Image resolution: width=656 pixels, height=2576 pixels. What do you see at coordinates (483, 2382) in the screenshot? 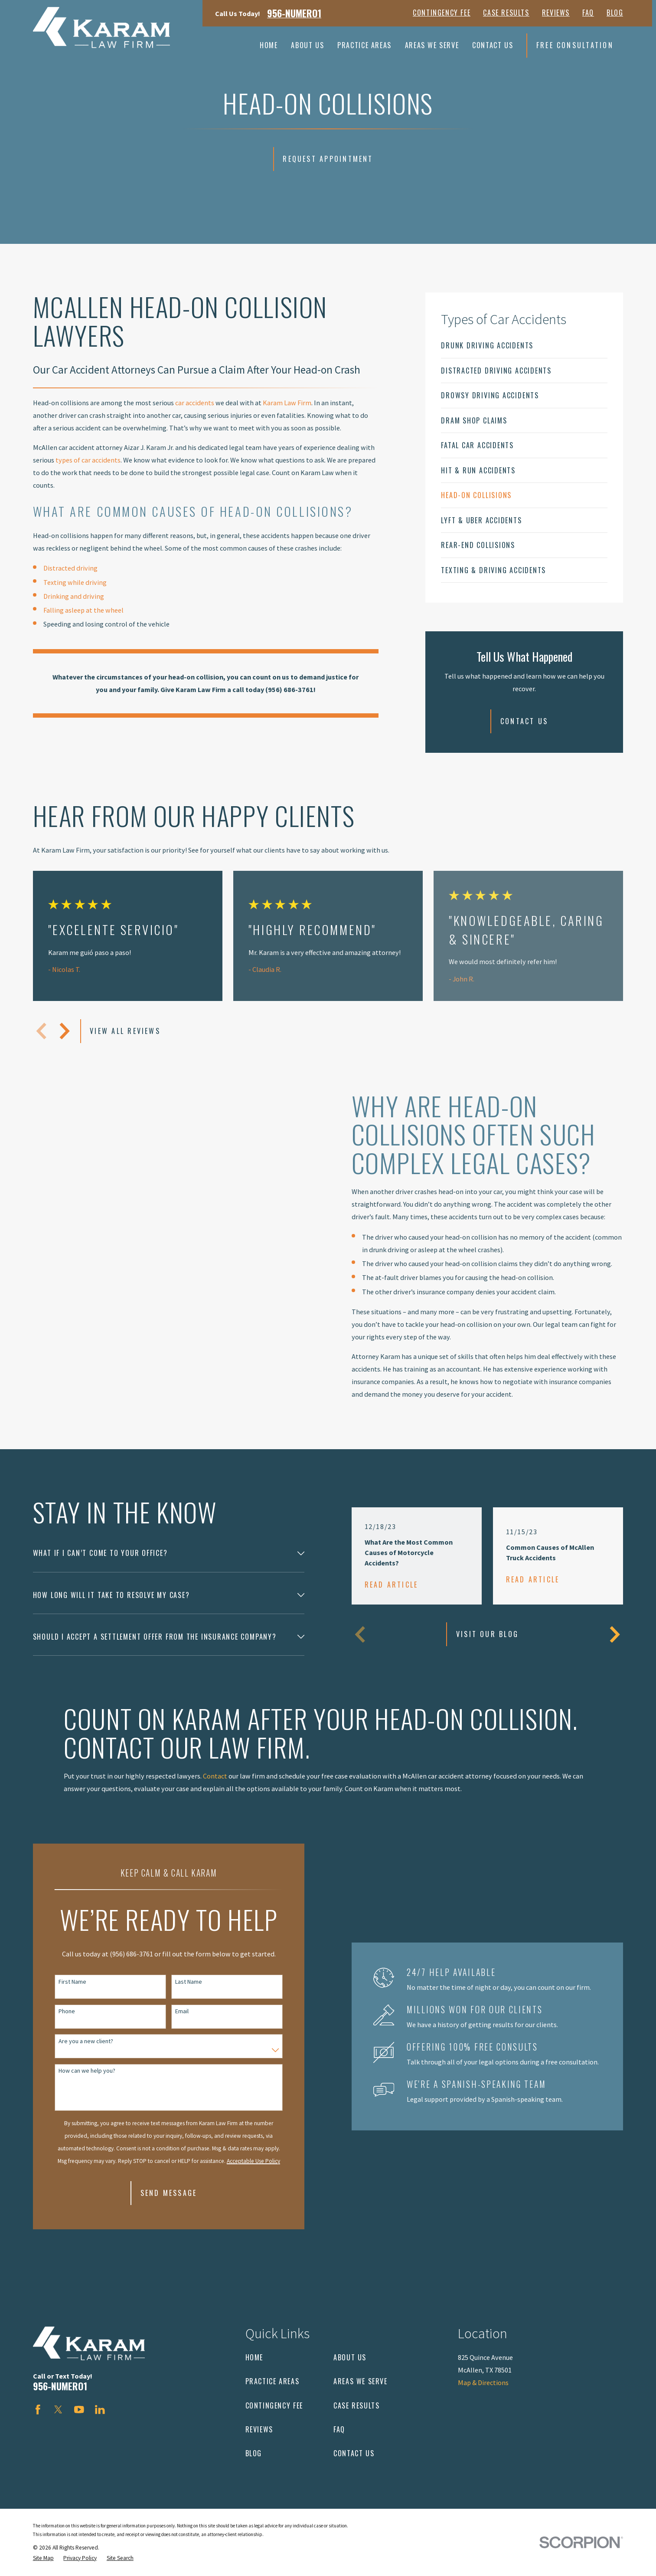
I see `Map & Directions` at bounding box center [483, 2382].